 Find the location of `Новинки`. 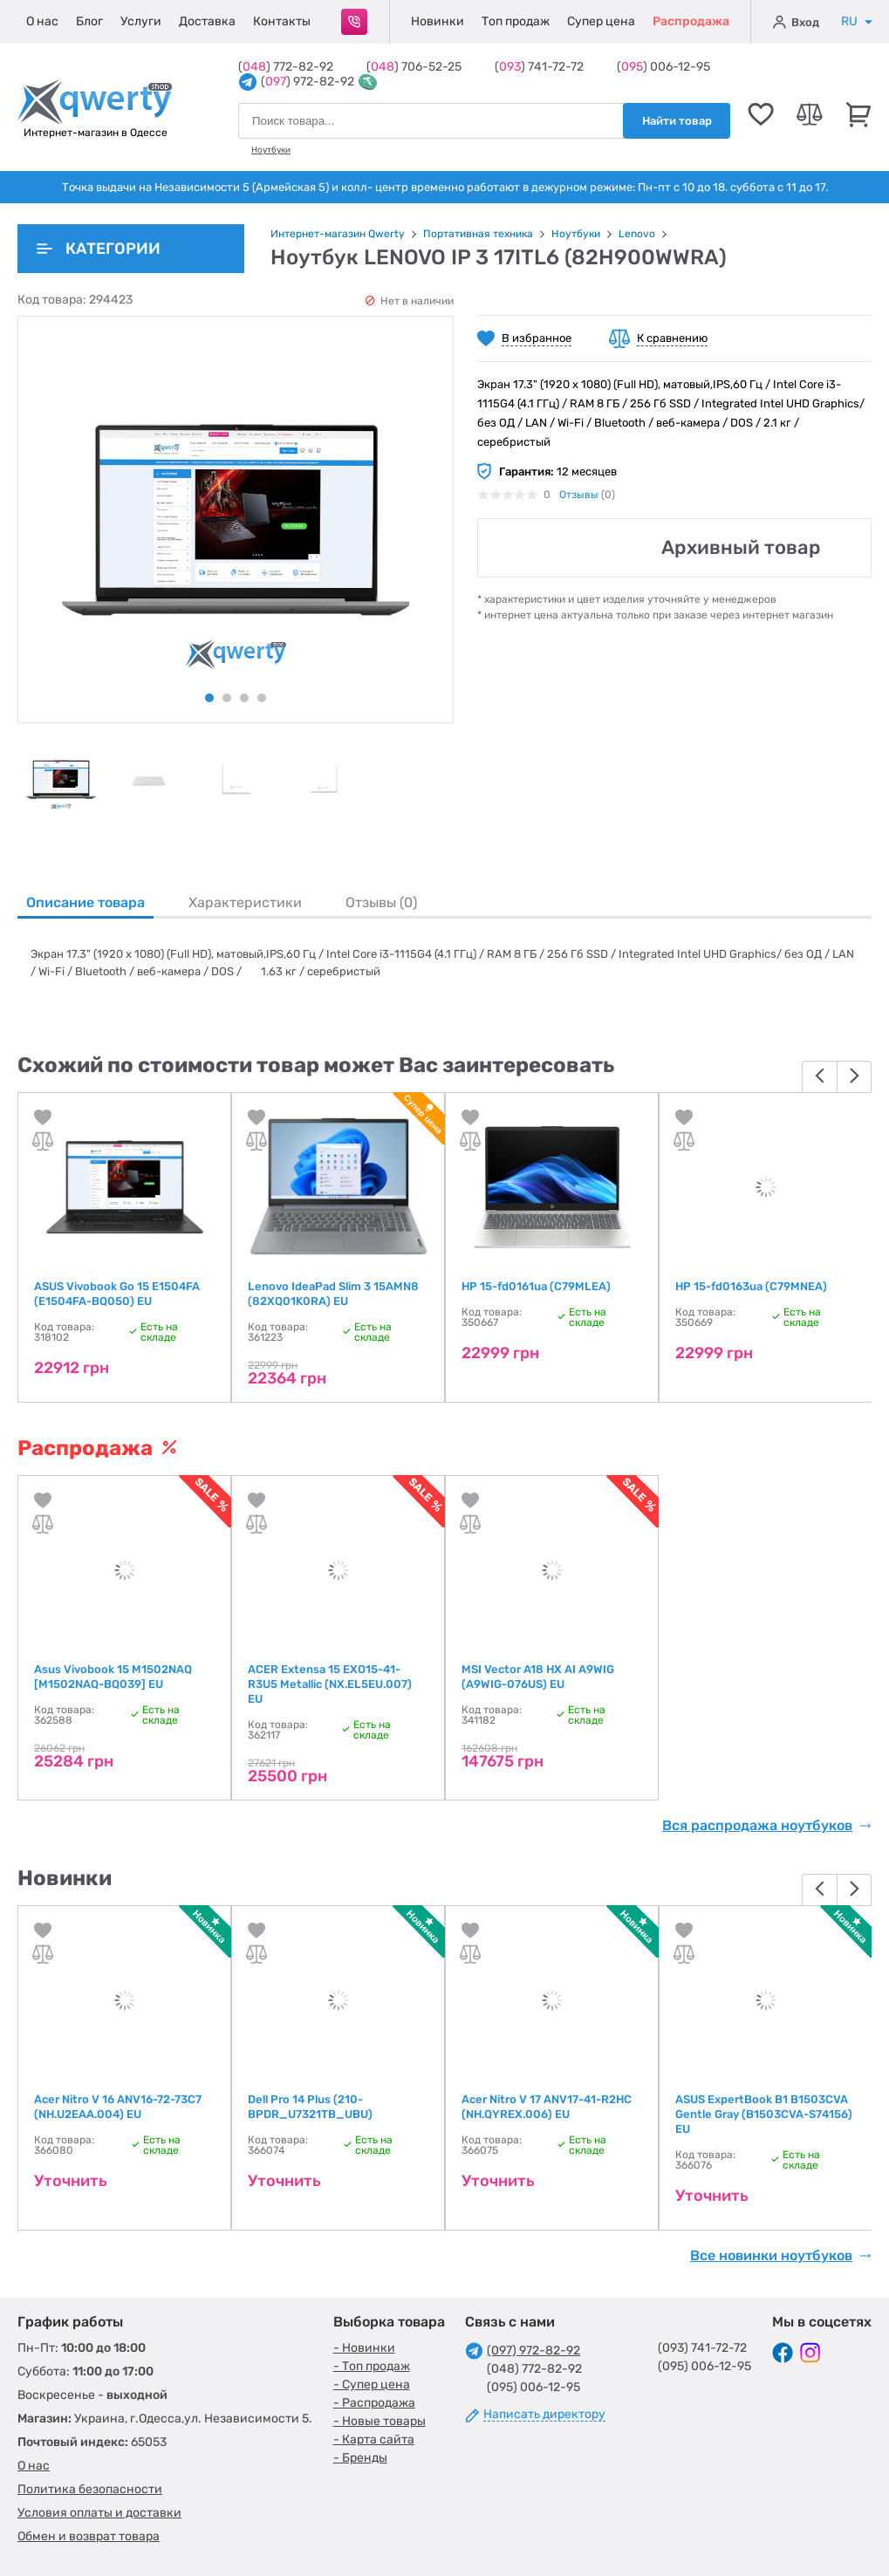

Новинки is located at coordinates (437, 21).